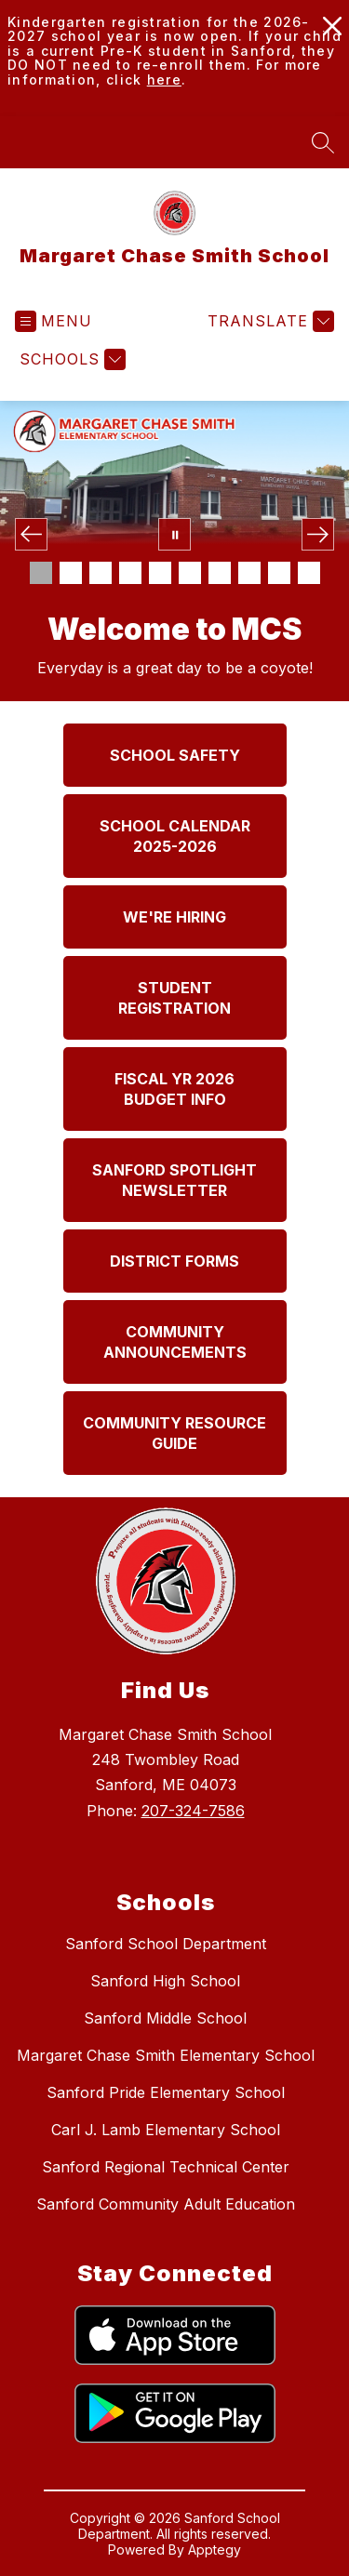 The width and height of the screenshot is (349, 2576). What do you see at coordinates (174, 534) in the screenshot?
I see `[Pause Gallery]` at bounding box center [174, 534].